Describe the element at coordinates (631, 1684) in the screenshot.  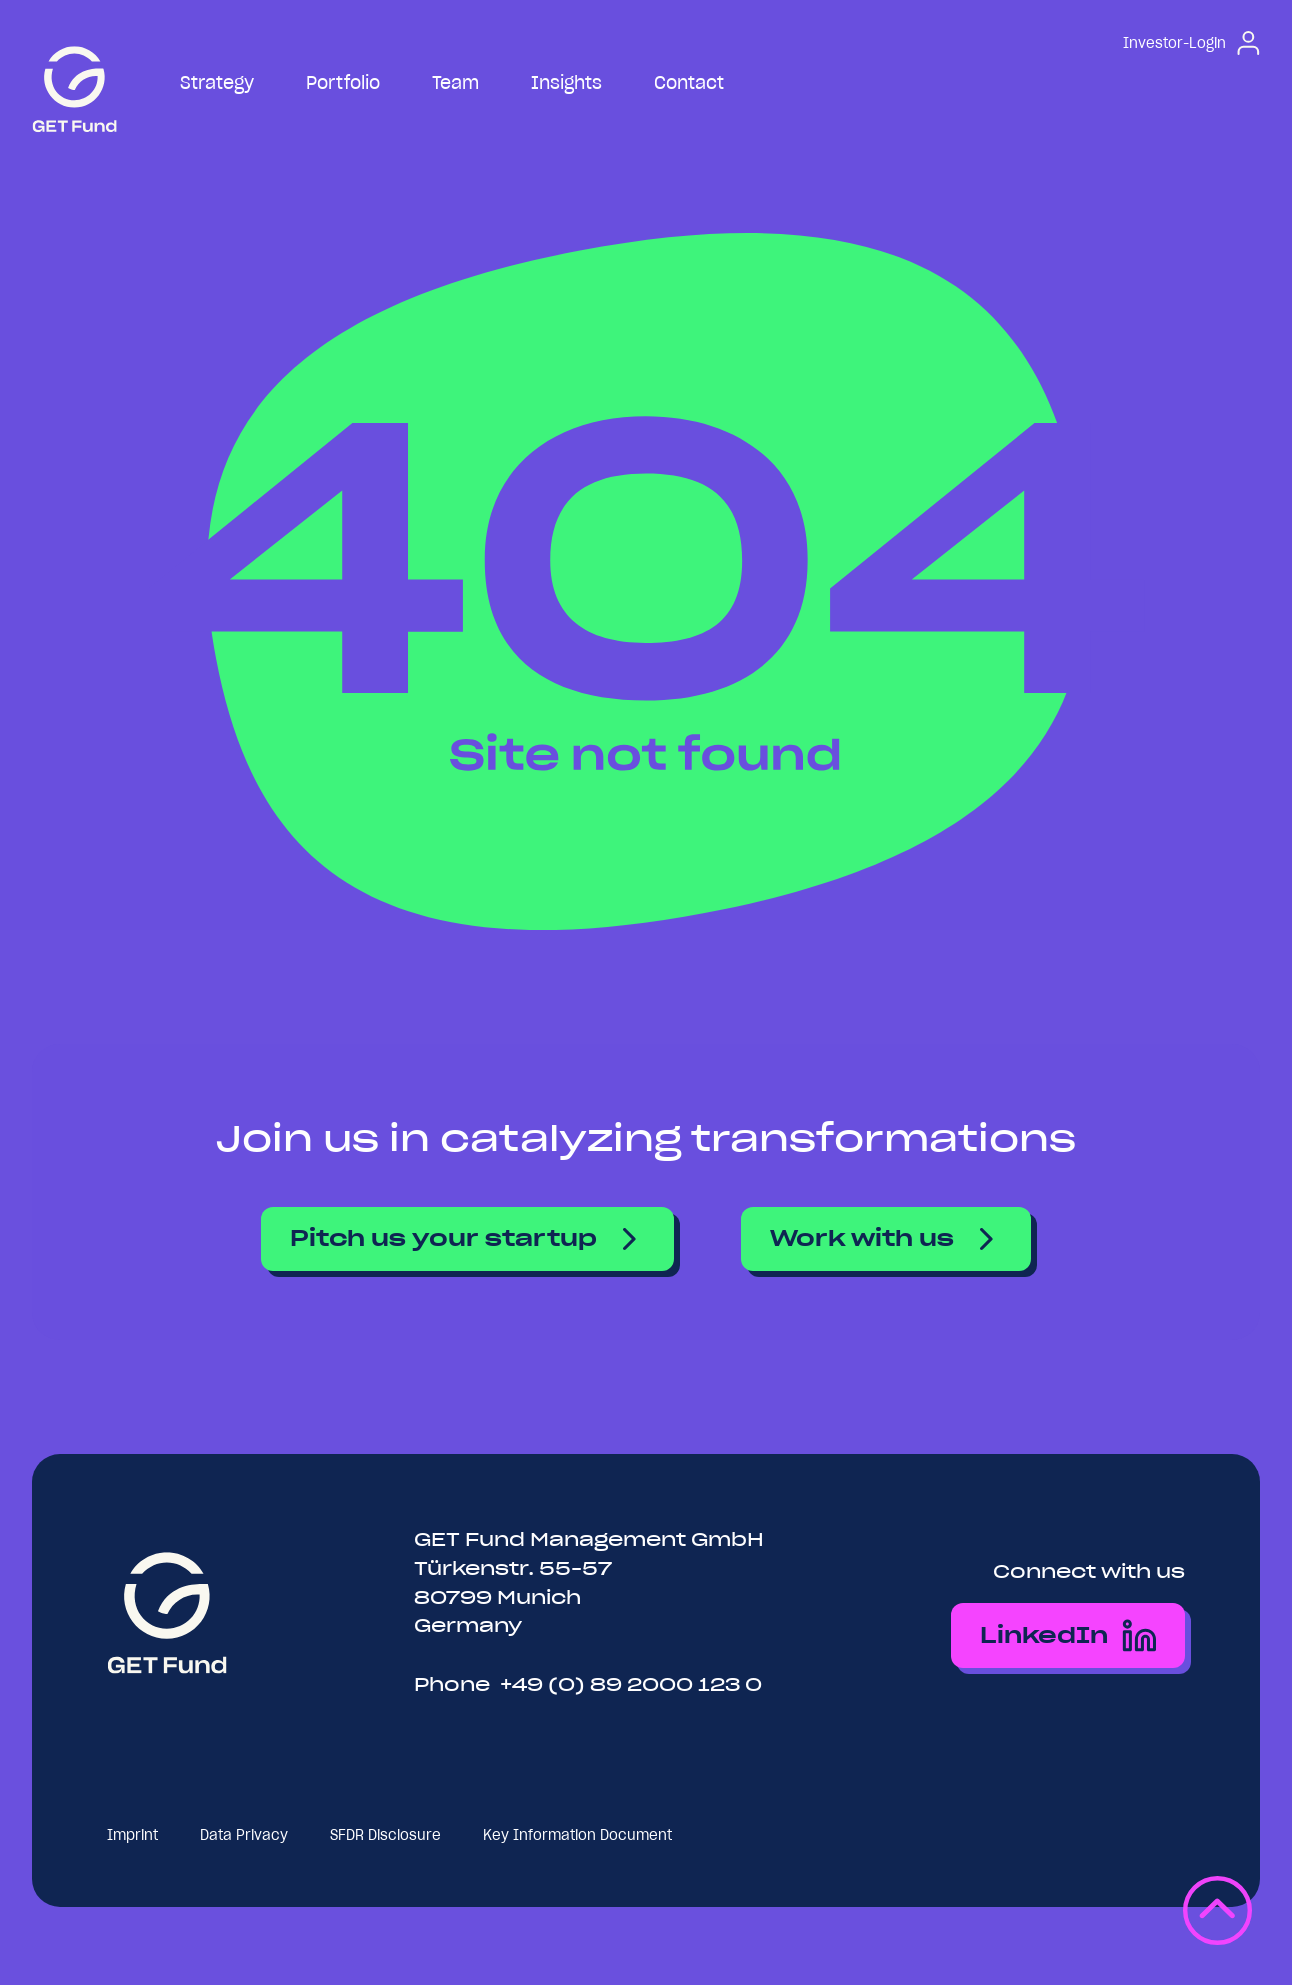
I see `+49 (0) 89 2000 123 0` at that location.